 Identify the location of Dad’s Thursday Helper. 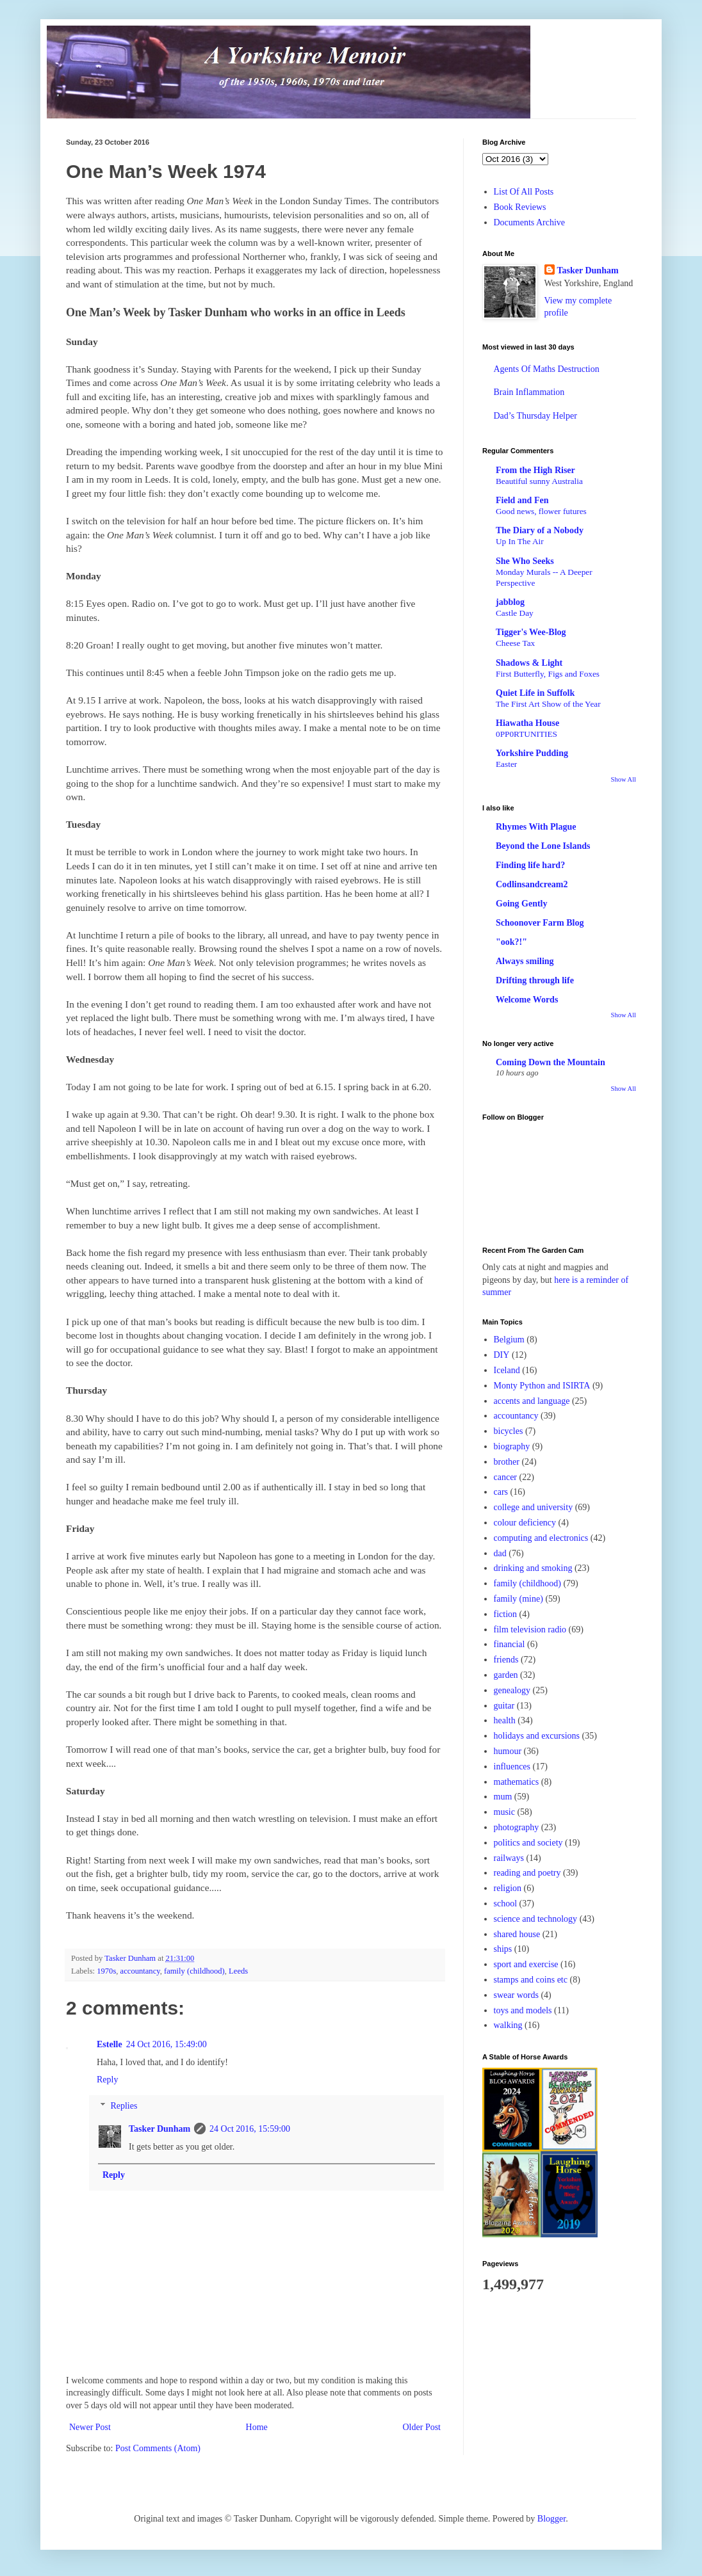
(535, 416).